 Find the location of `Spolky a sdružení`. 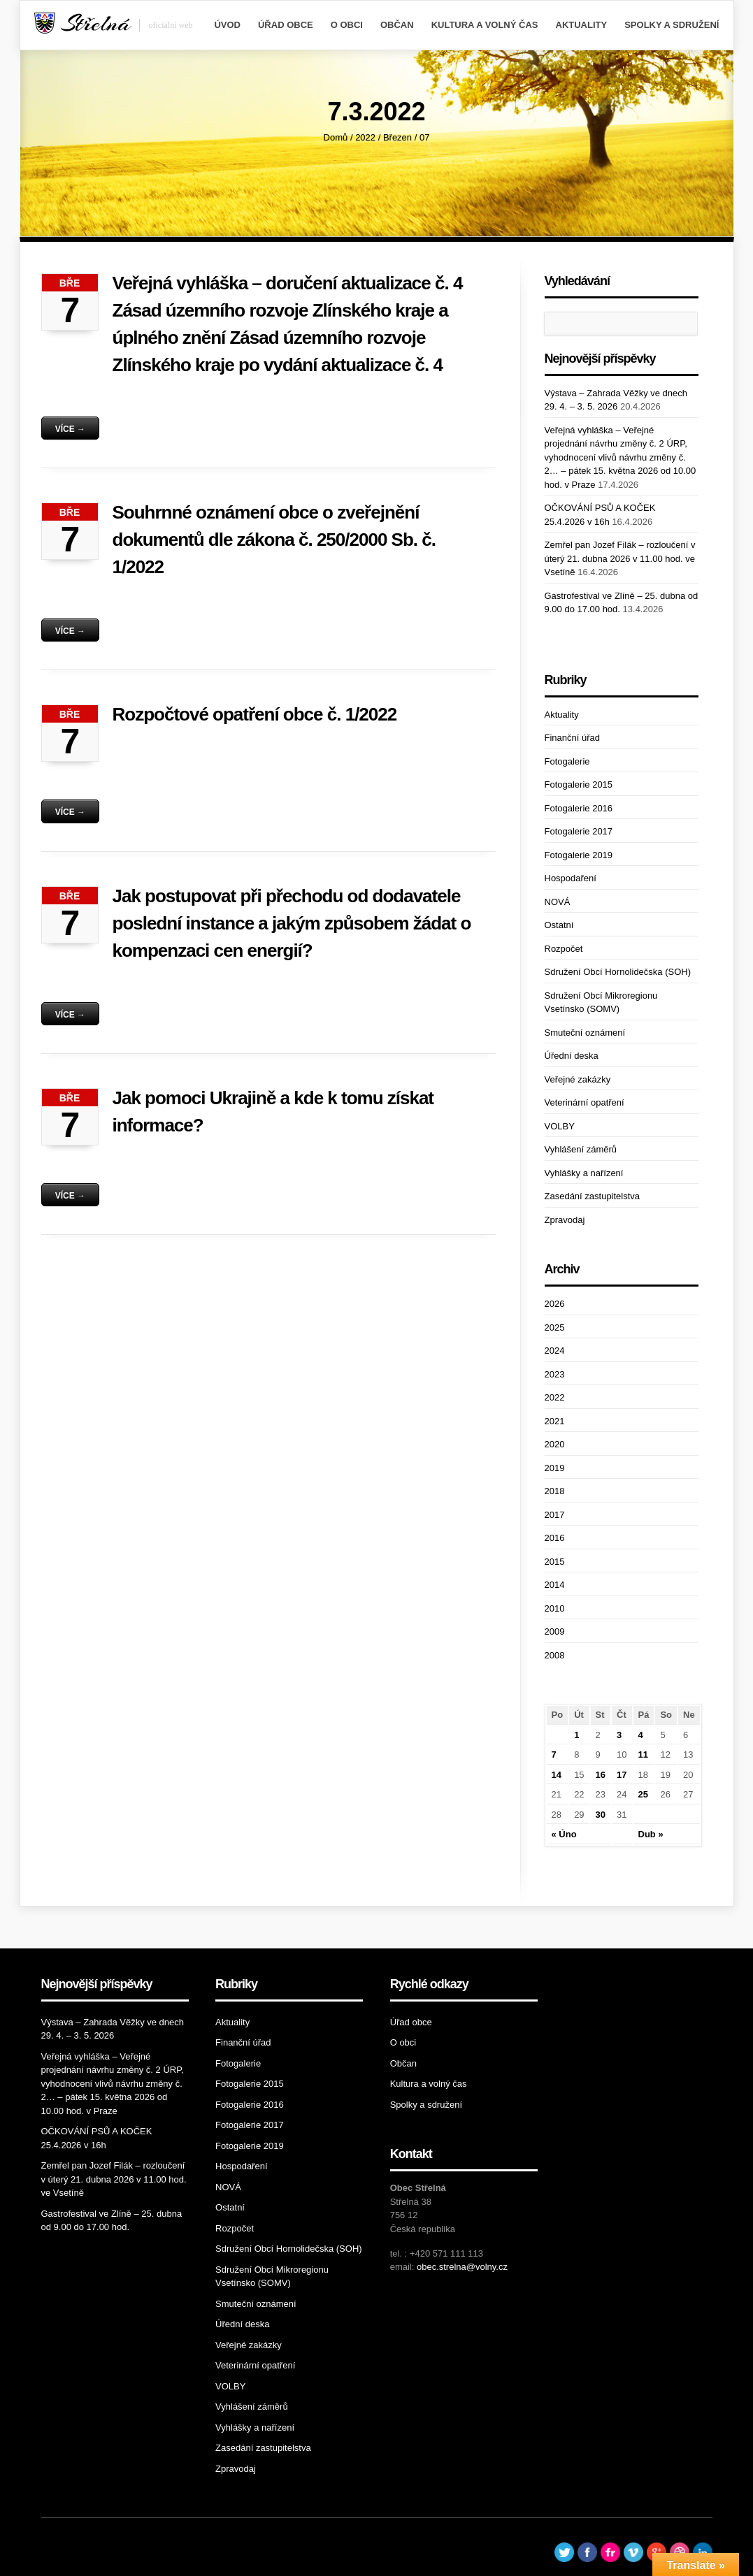

Spolky a sdružení is located at coordinates (671, 25).